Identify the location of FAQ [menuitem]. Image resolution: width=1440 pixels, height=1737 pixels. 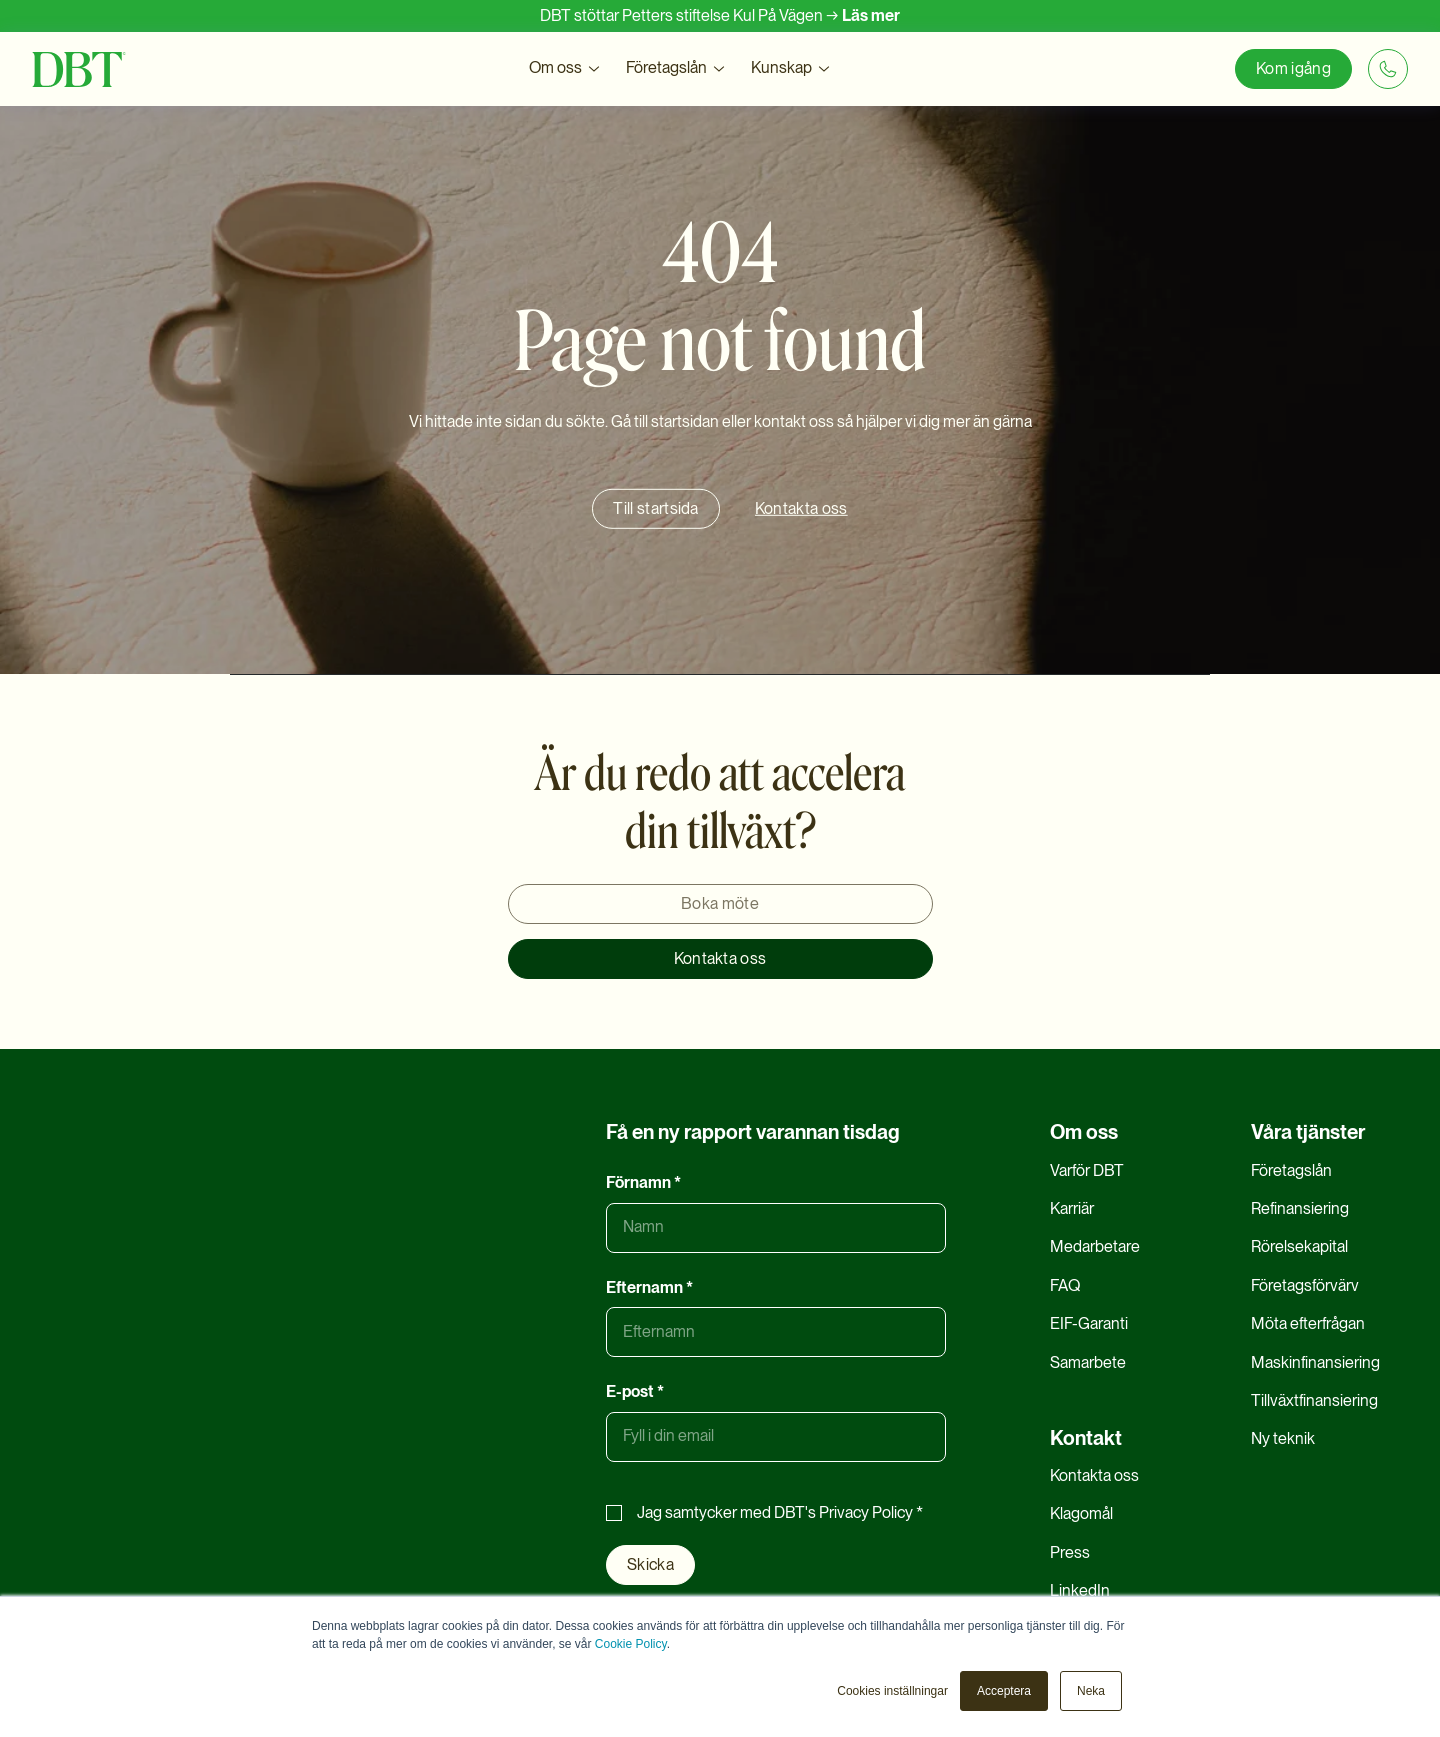
(1065, 1285).